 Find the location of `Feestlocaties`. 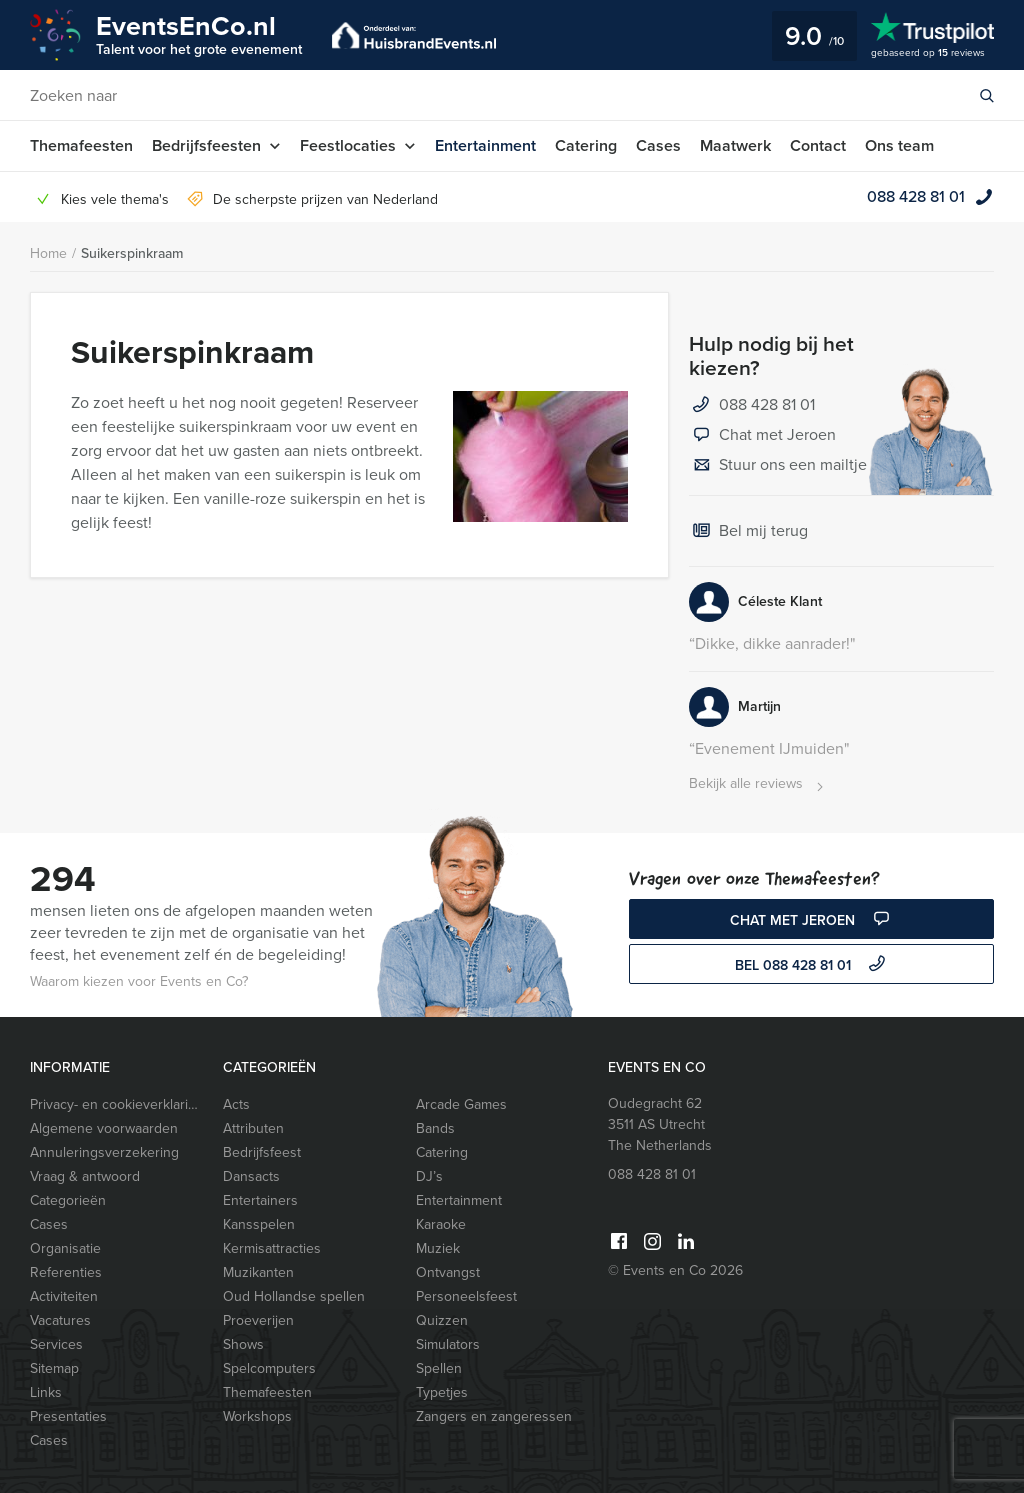

Feestlocaties is located at coordinates (348, 145).